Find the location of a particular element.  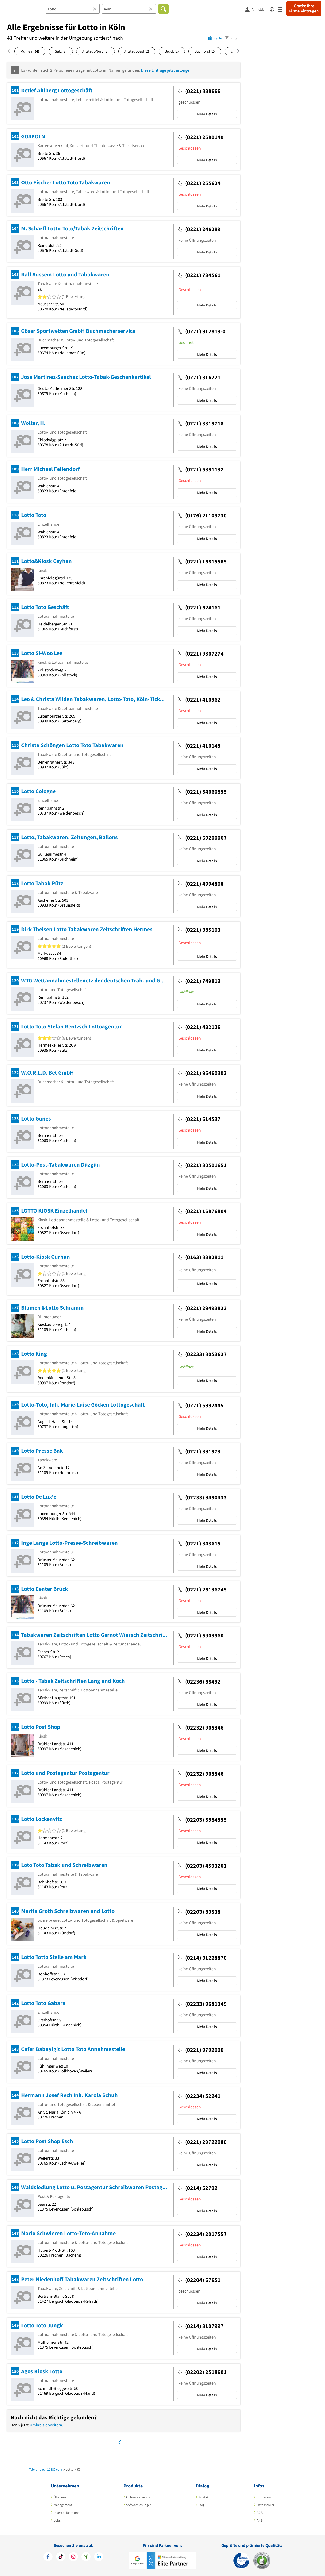

[Barrierefreiheitsinformation] is located at coordinates (274, 8).